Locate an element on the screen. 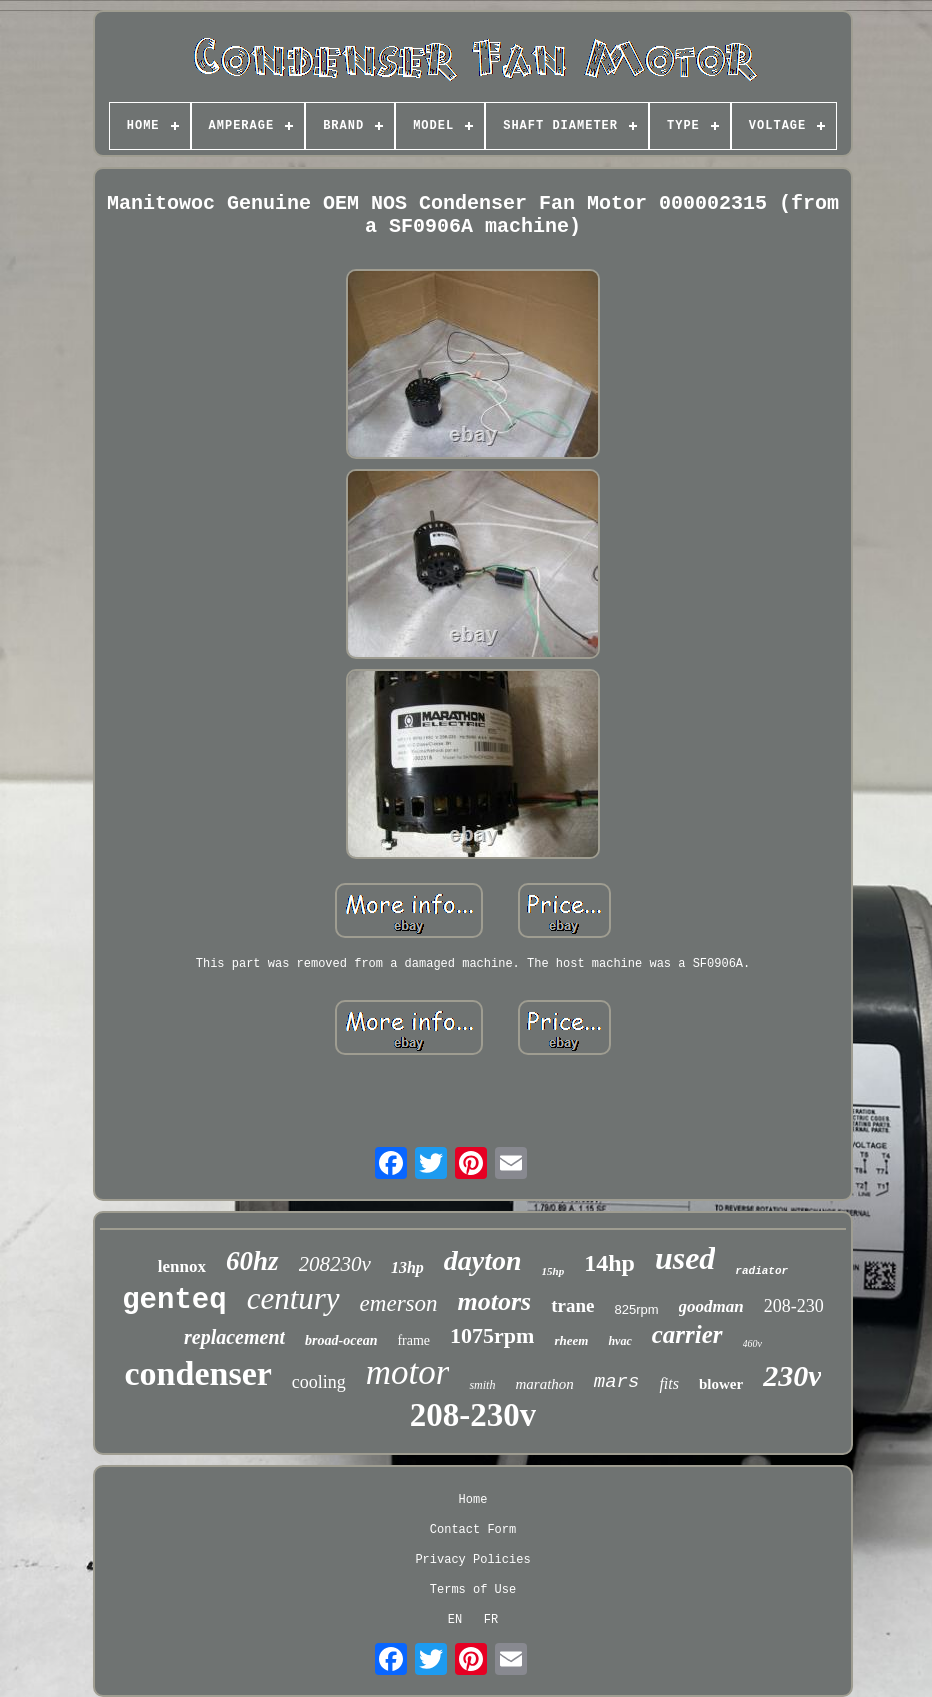 The width and height of the screenshot is (932, 1697). Contact Form is located at coordinates (473, 1530).